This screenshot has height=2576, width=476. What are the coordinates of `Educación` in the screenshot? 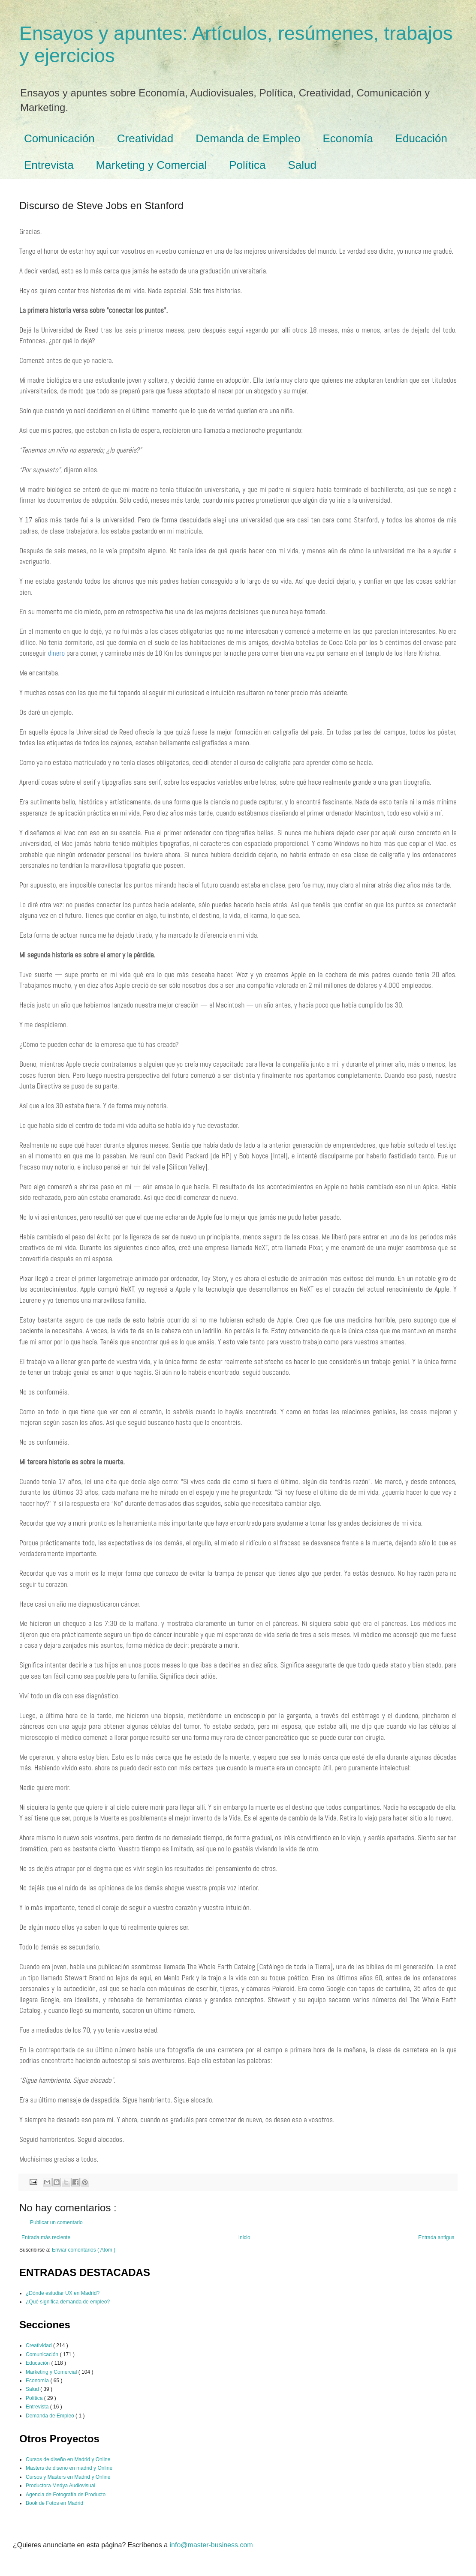 It's located at (421, 138).